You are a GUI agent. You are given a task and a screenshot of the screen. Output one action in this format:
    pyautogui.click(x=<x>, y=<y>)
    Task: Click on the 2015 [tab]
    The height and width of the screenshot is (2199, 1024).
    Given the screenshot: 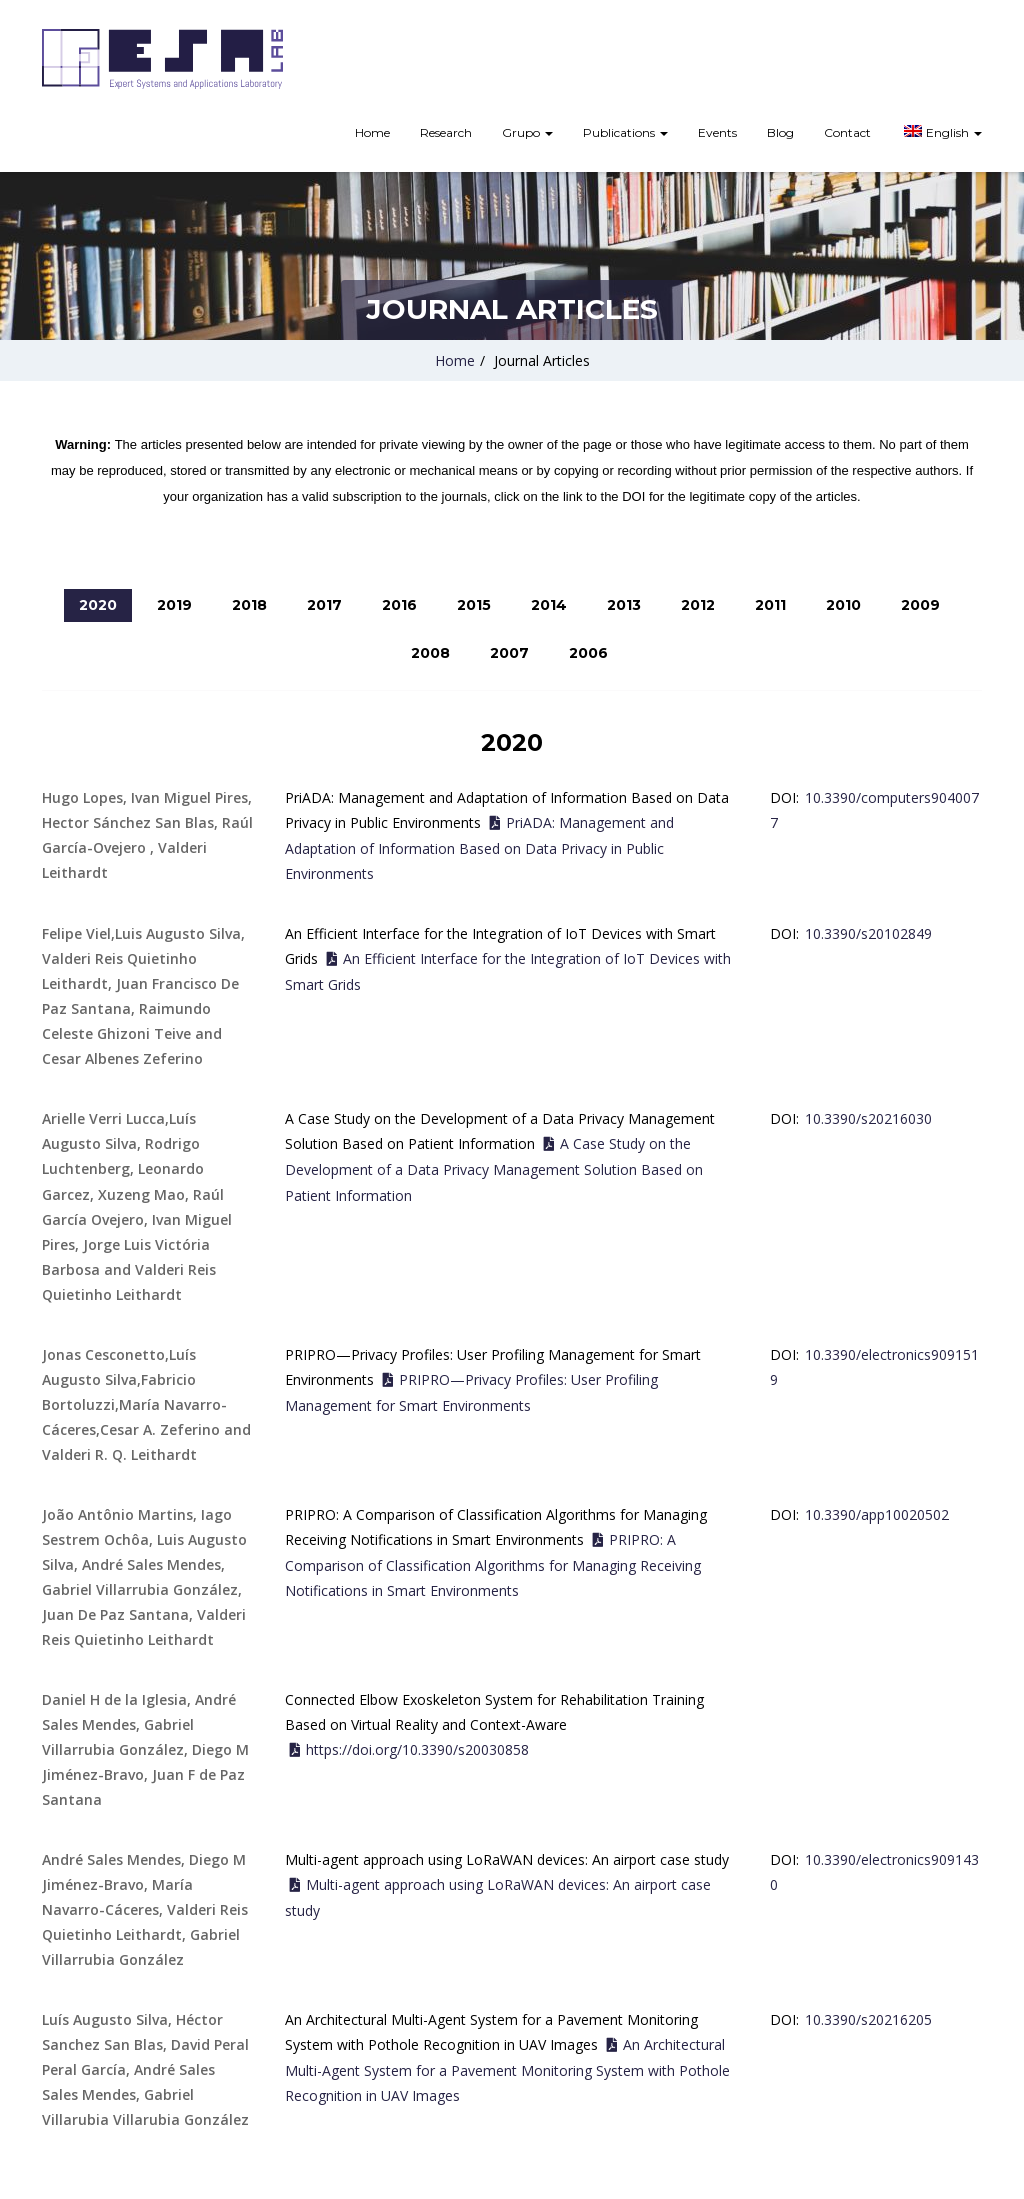 What is the action you would take?
    pyautogui.click(x=474, y=605)
    